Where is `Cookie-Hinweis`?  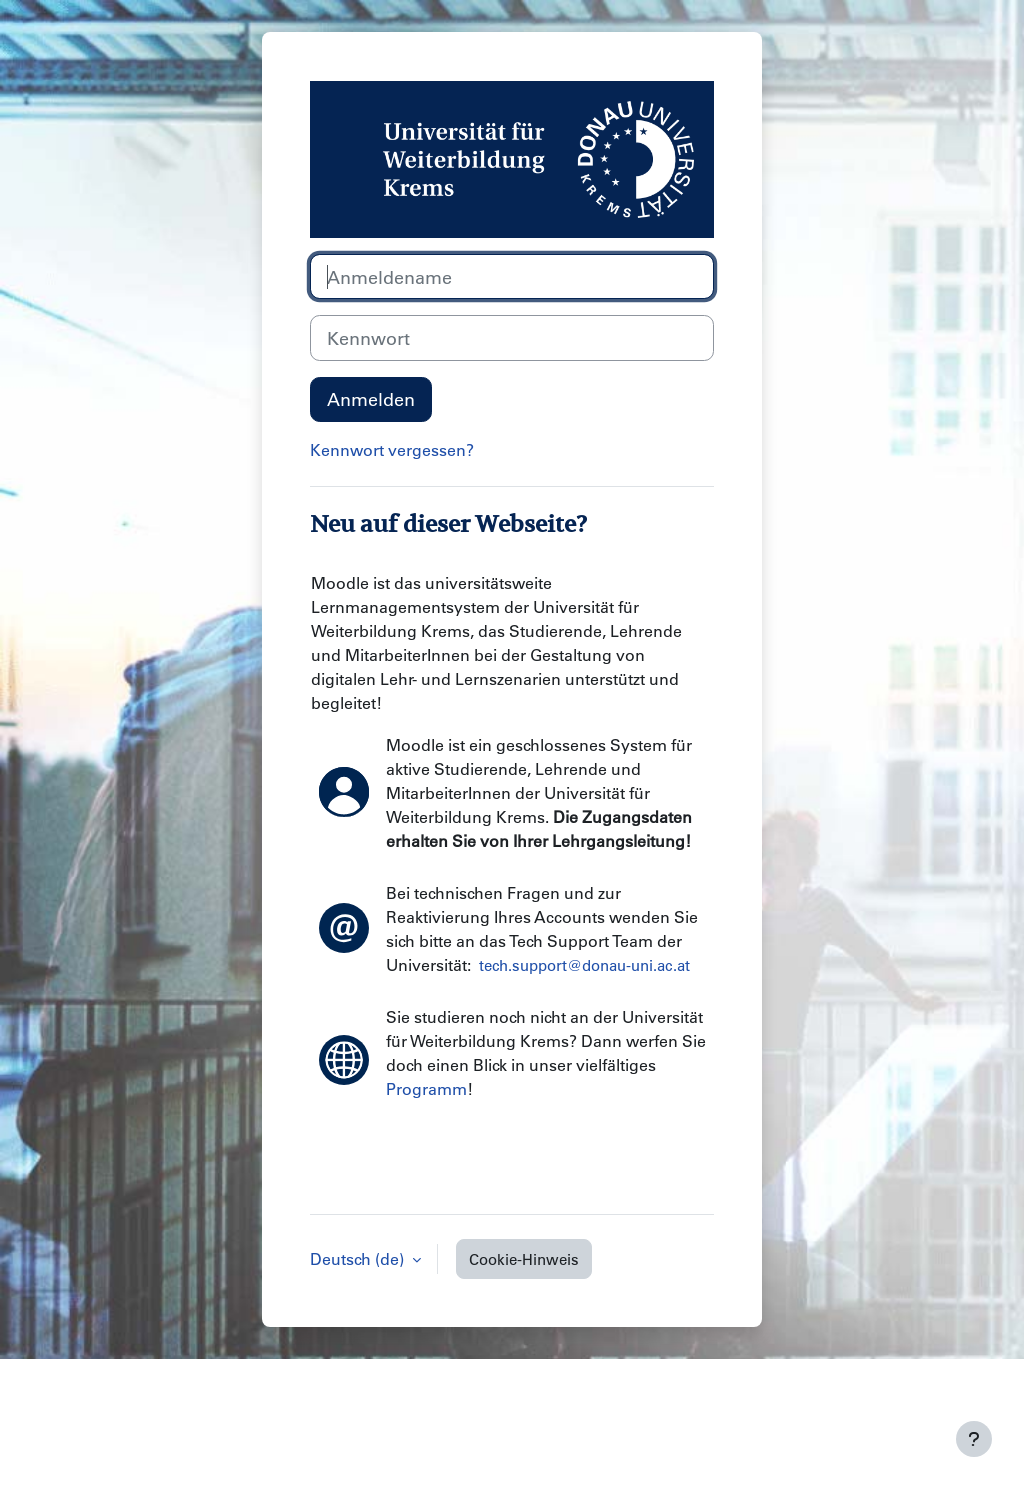
Cookie-Hinweis is located at coordinates (524, 1259).